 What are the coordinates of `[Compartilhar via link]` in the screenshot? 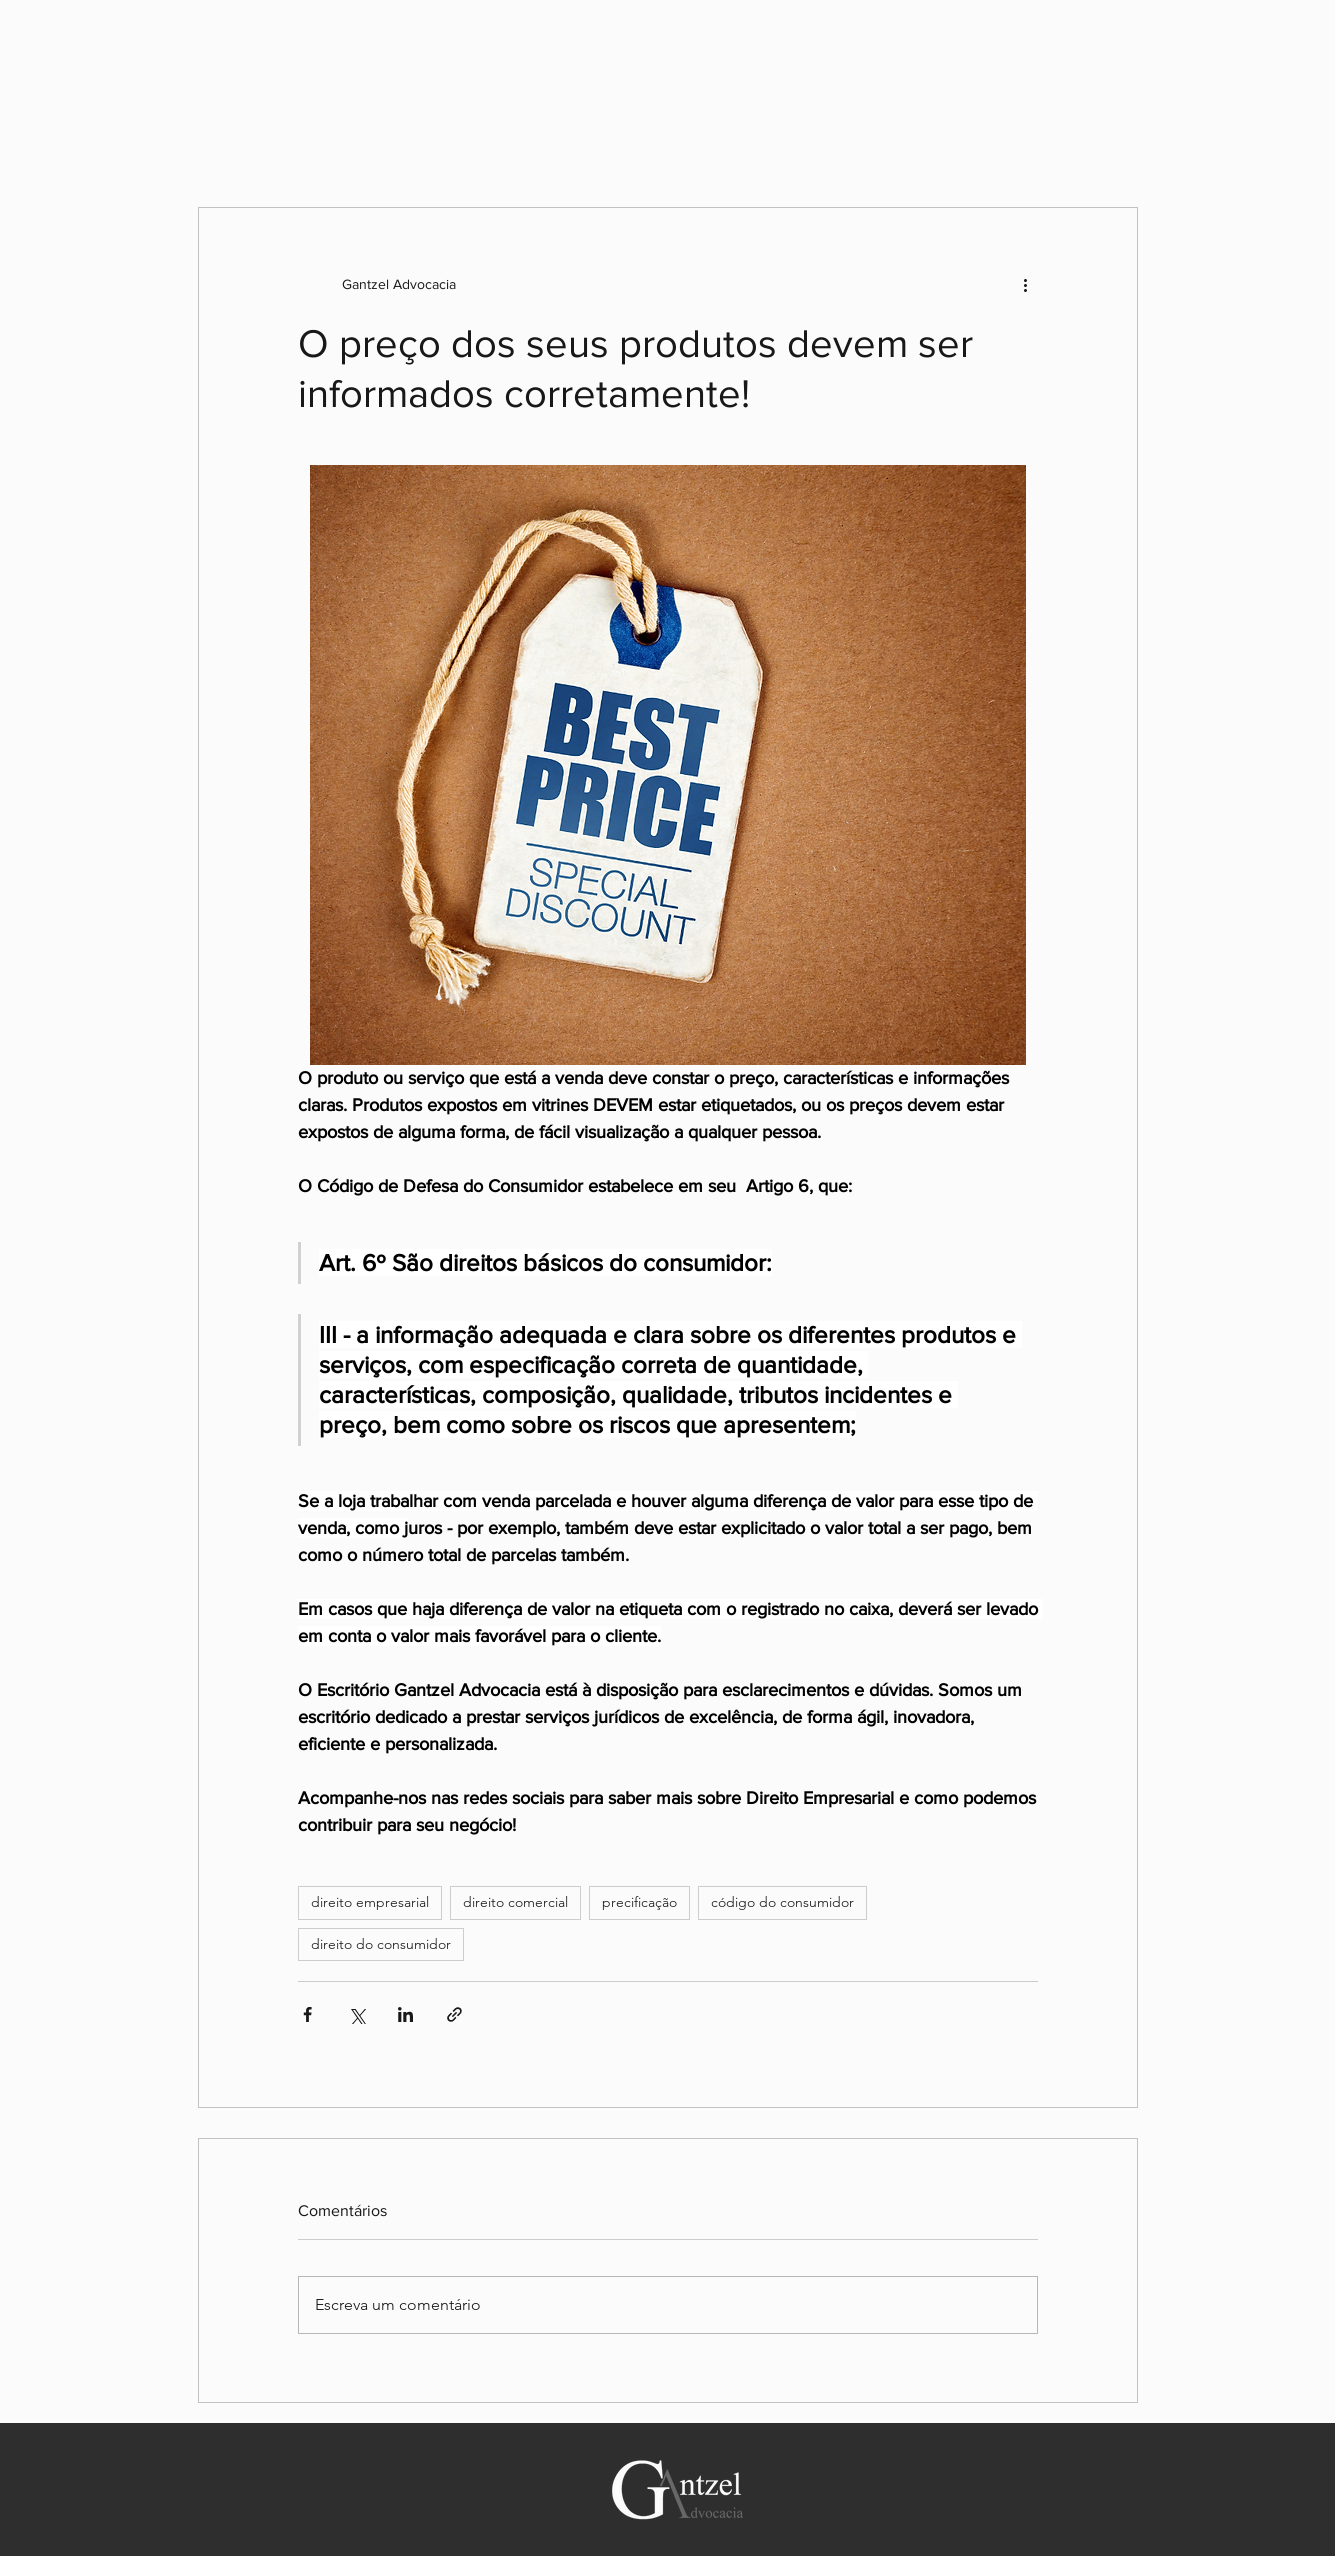 It's located at (454, 2014).